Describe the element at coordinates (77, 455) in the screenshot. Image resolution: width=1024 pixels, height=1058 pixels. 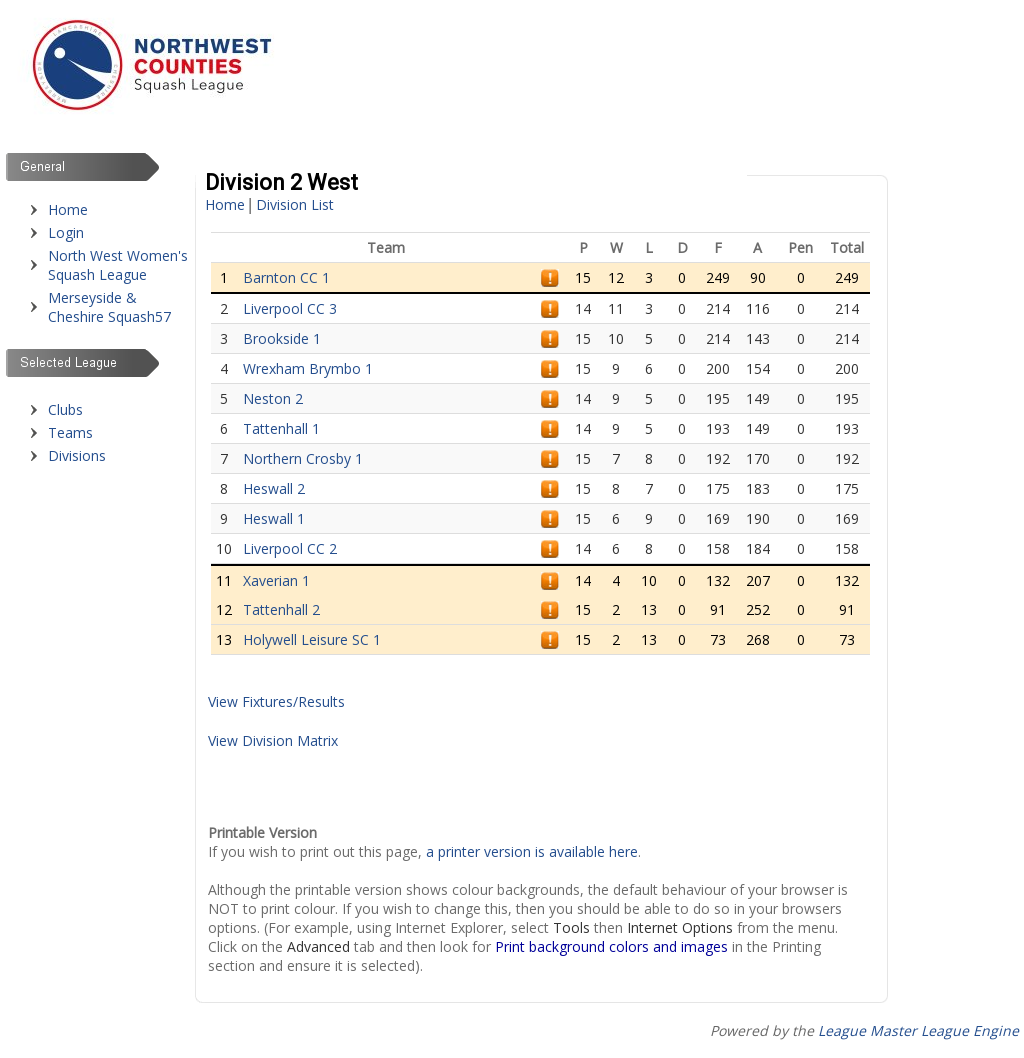
I see `Divisions` at that location.